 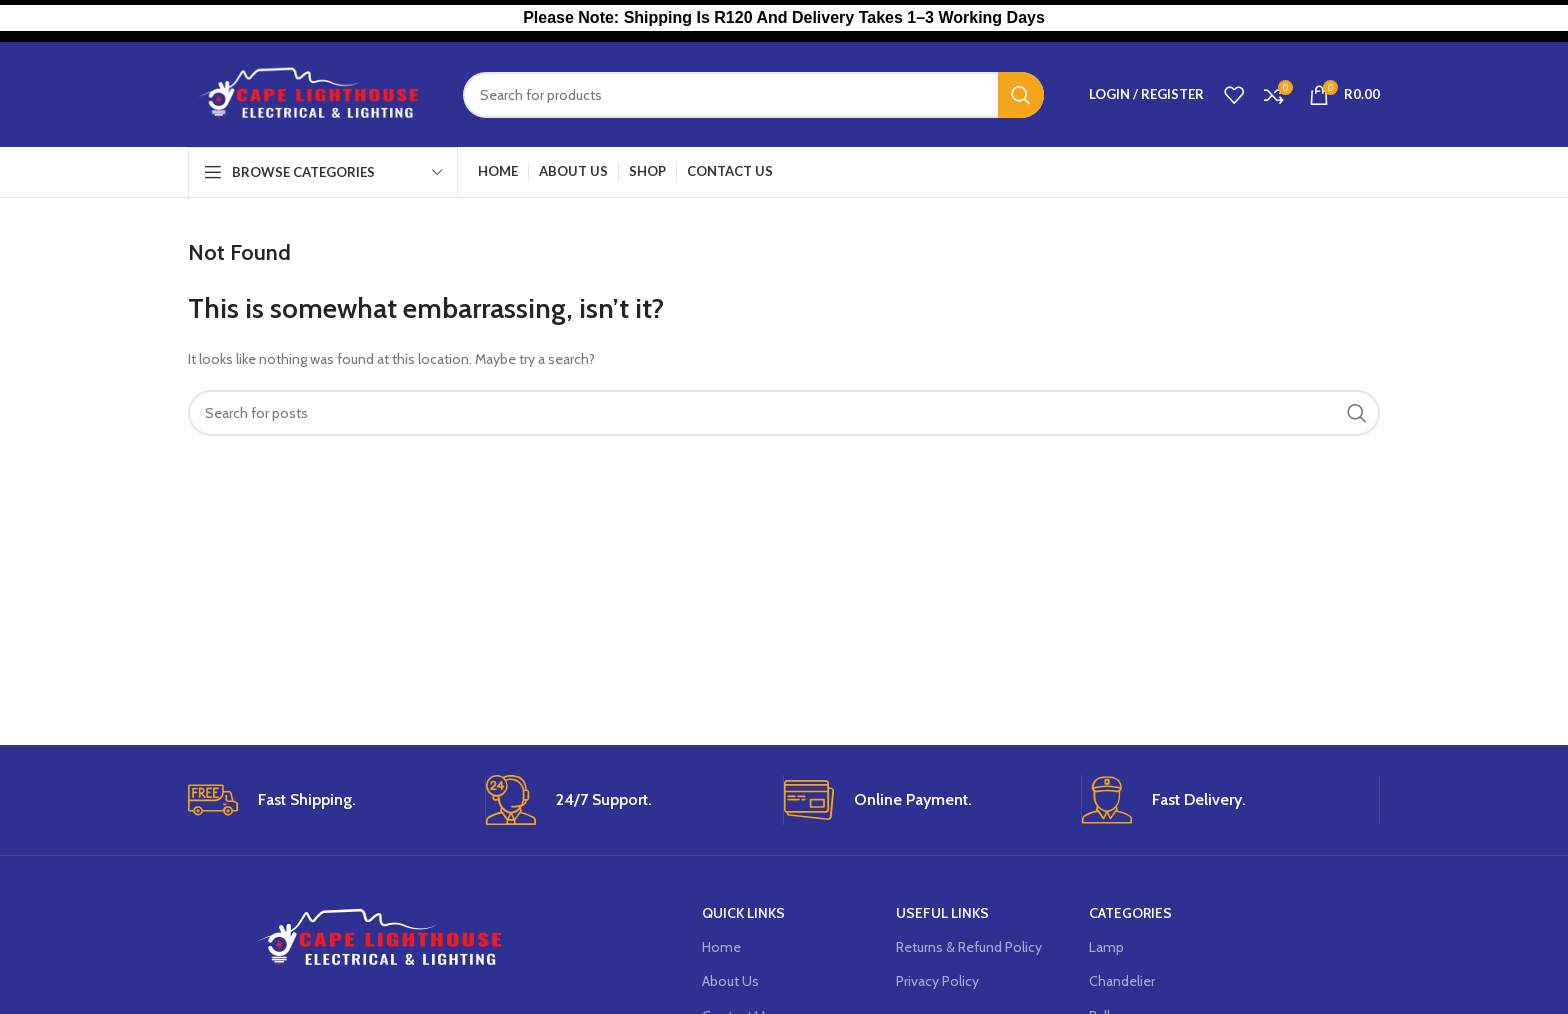 What do you see at coordinates (310, 93) in the screenshot?
I see `[Site logo]` at bounding box center [310, 93].